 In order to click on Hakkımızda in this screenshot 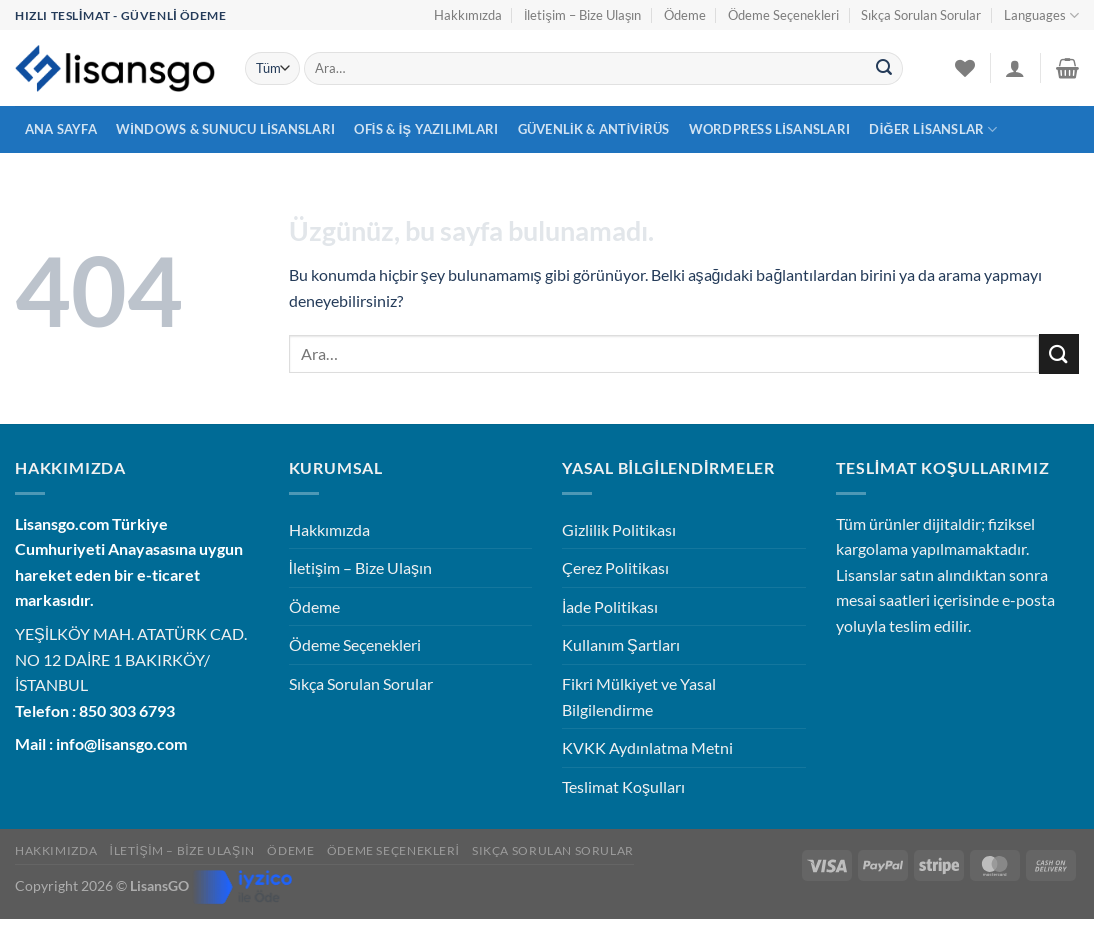, I will do `click(468, 15)`.